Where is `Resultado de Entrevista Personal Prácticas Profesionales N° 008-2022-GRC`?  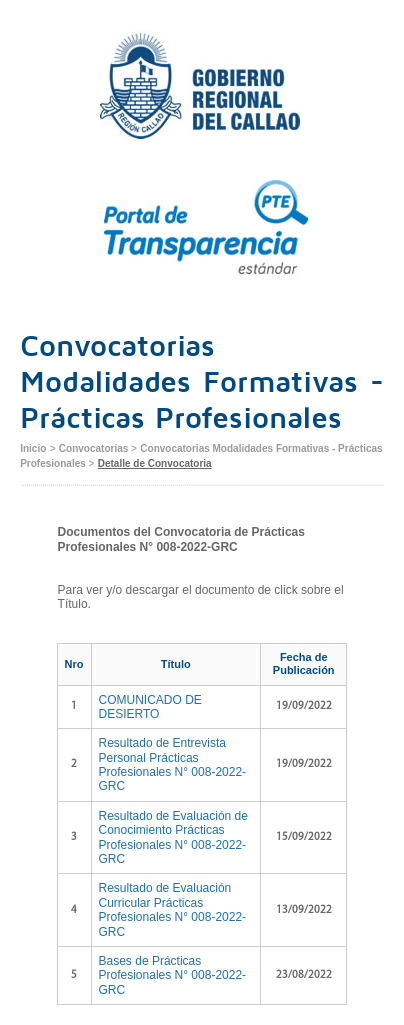 Resultado de Entrevista Personal Prácticas Profesionales N° 008-2022-GRC is located at coordinates (173, 764).